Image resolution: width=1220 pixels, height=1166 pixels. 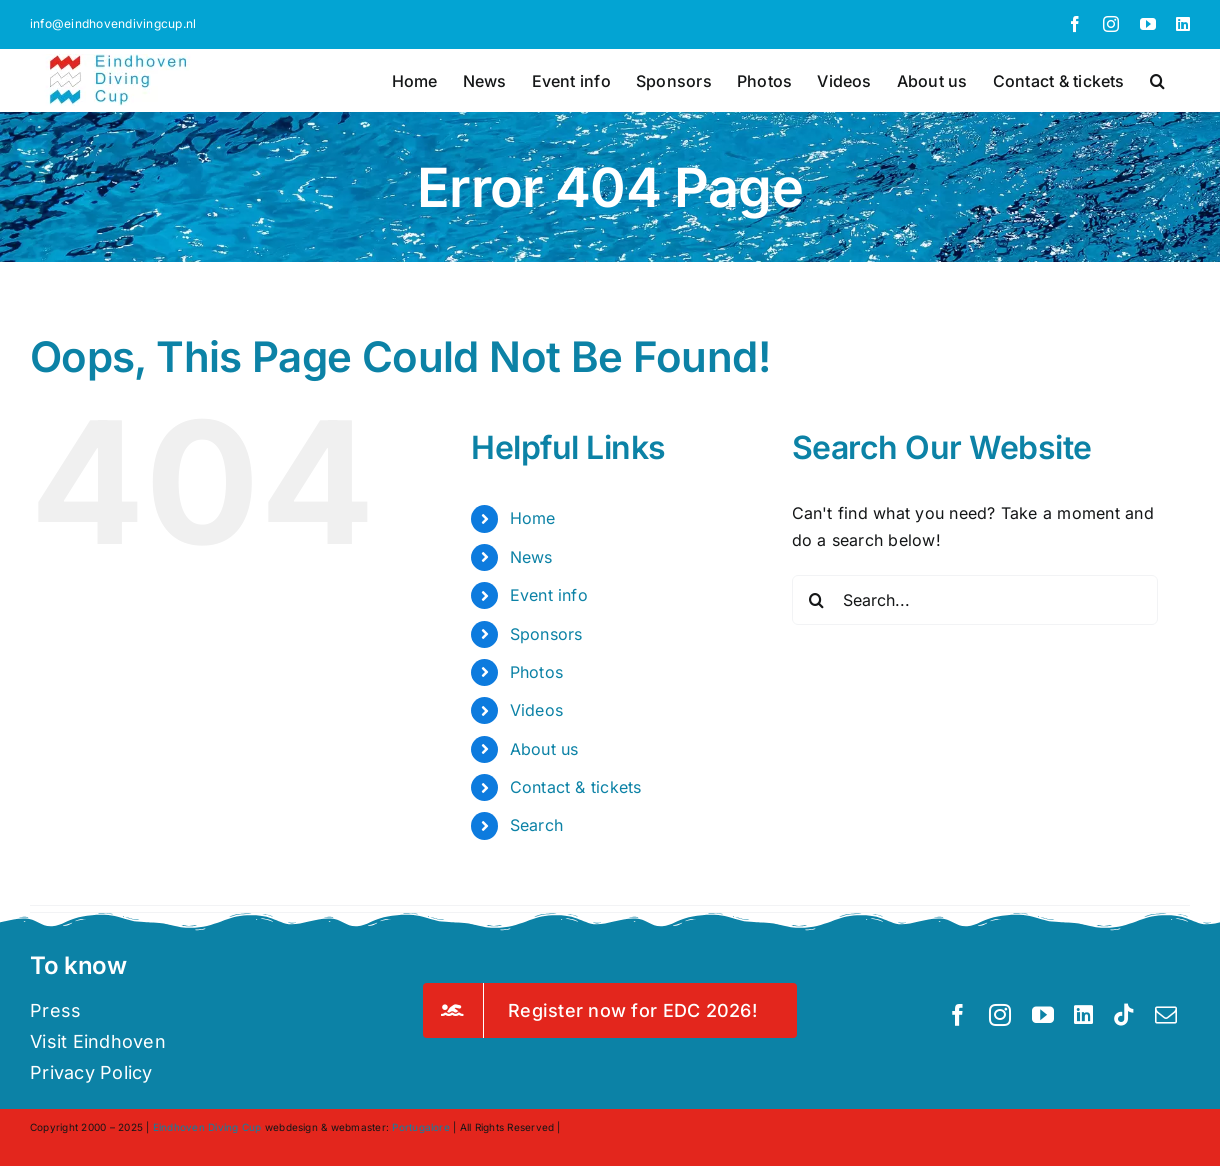 I want to click on [youtube], so click(x=1043, y=1015).